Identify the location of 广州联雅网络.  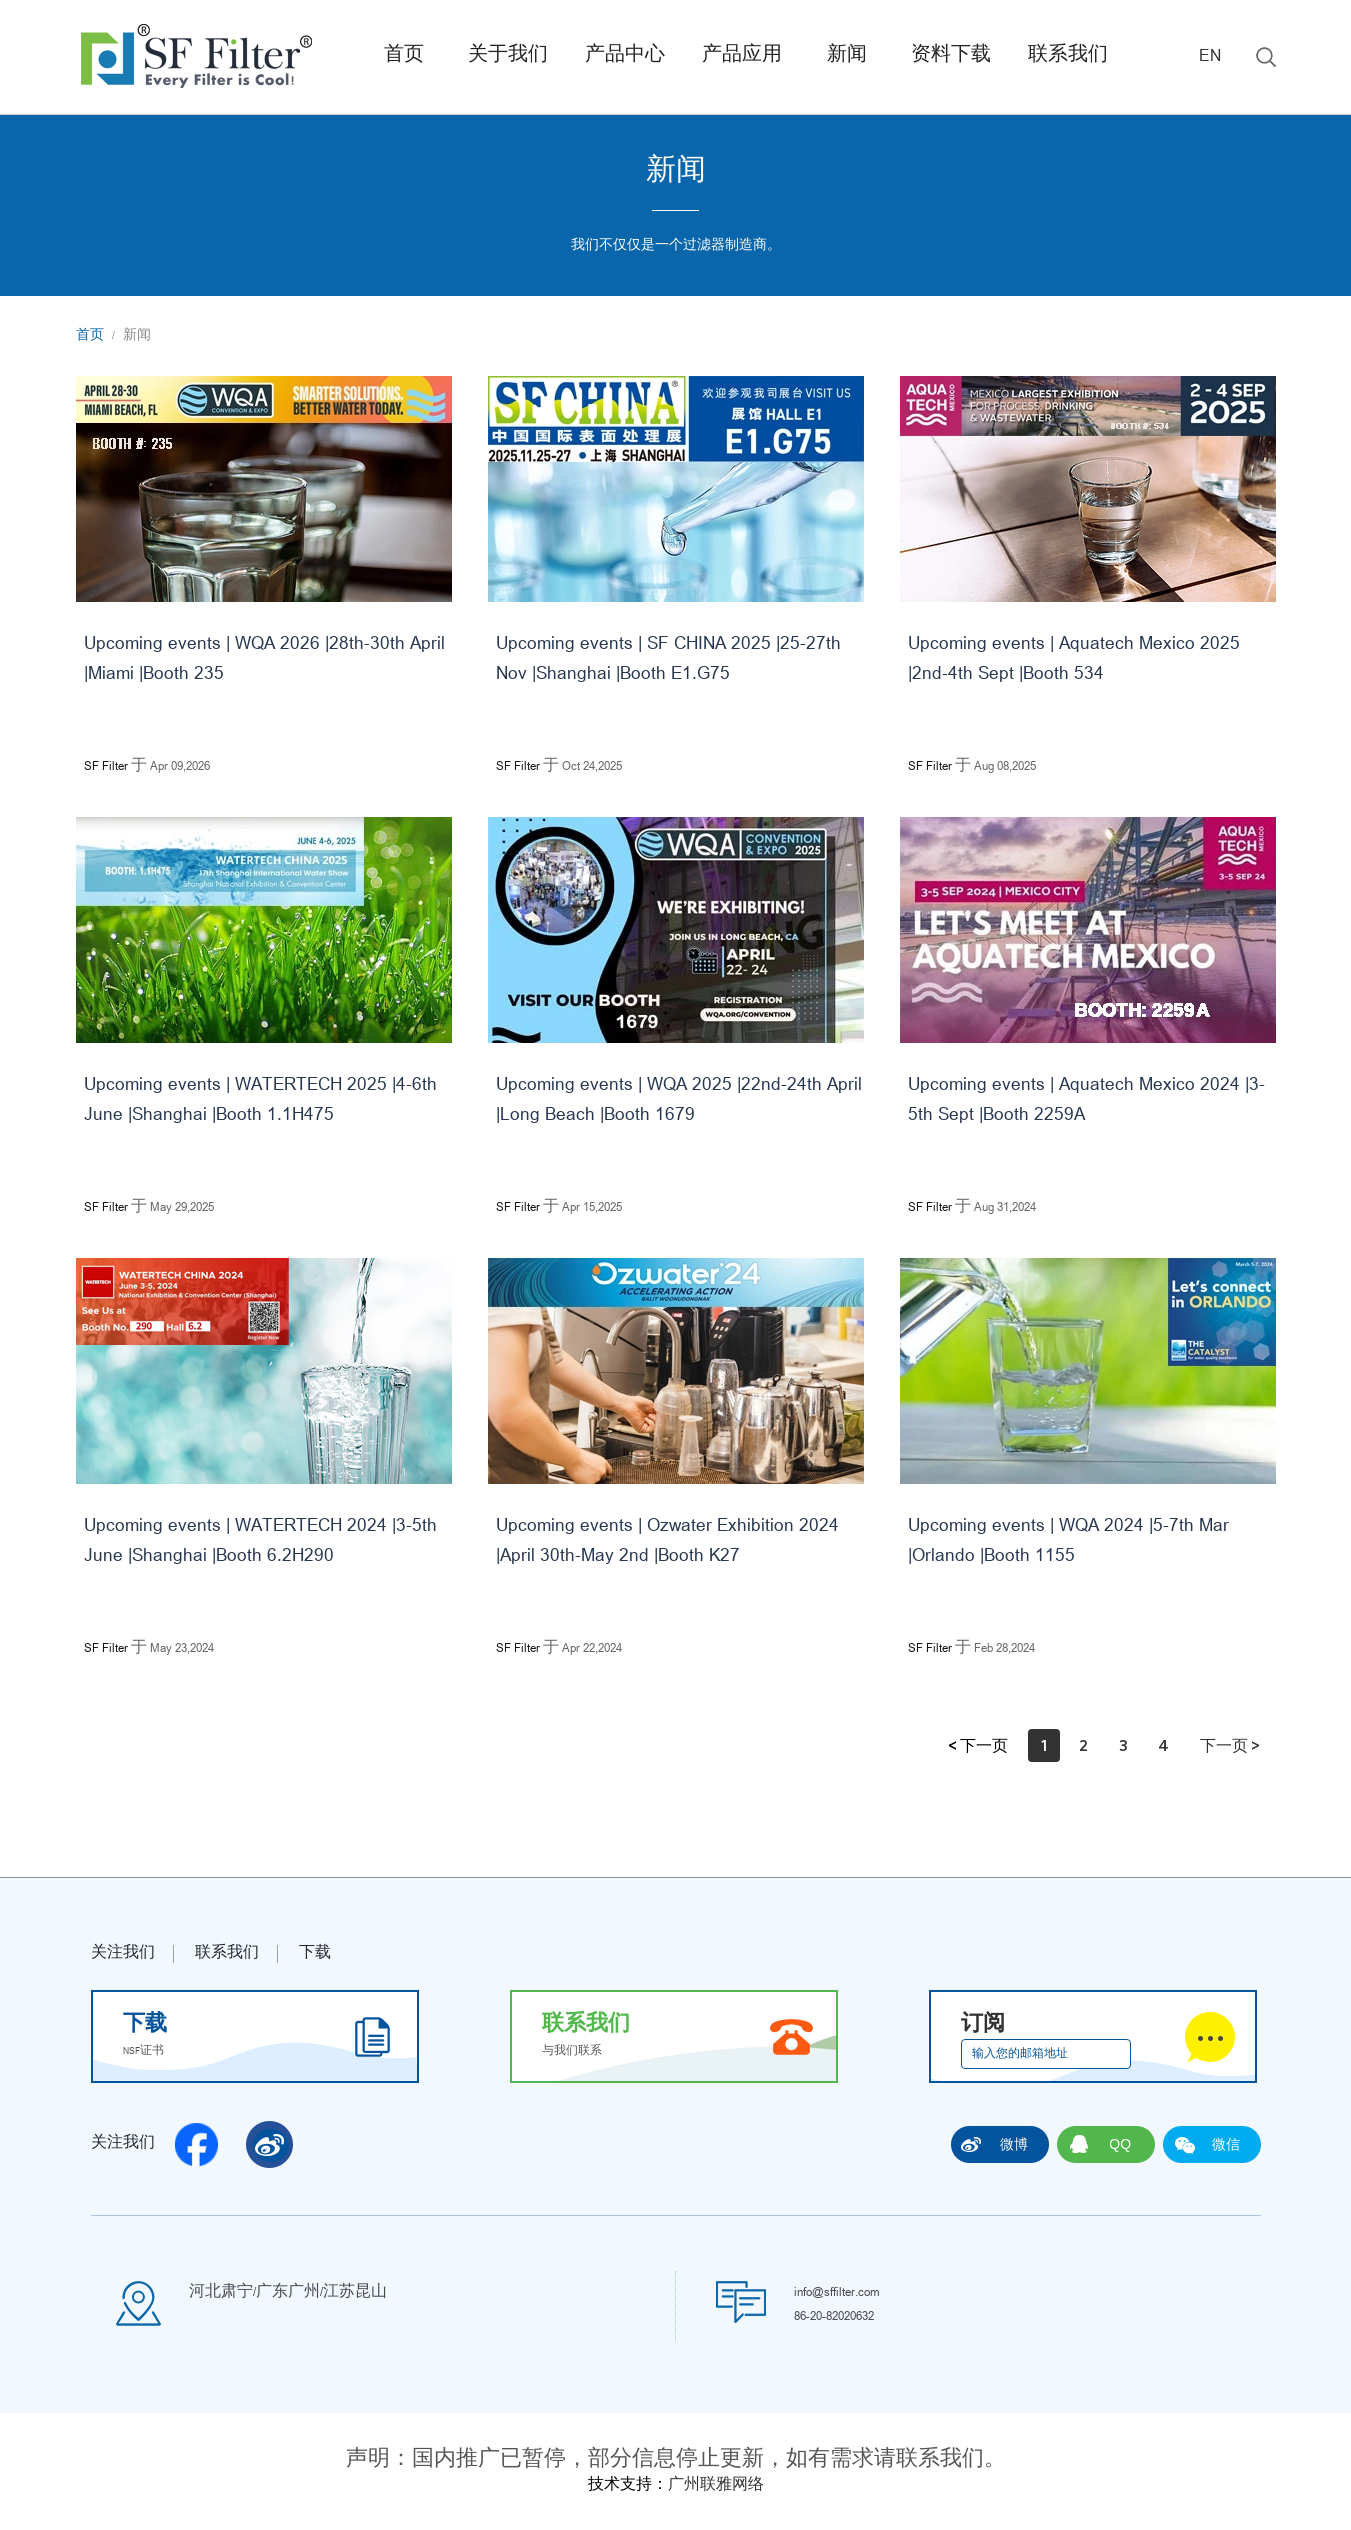
(716, 2486).